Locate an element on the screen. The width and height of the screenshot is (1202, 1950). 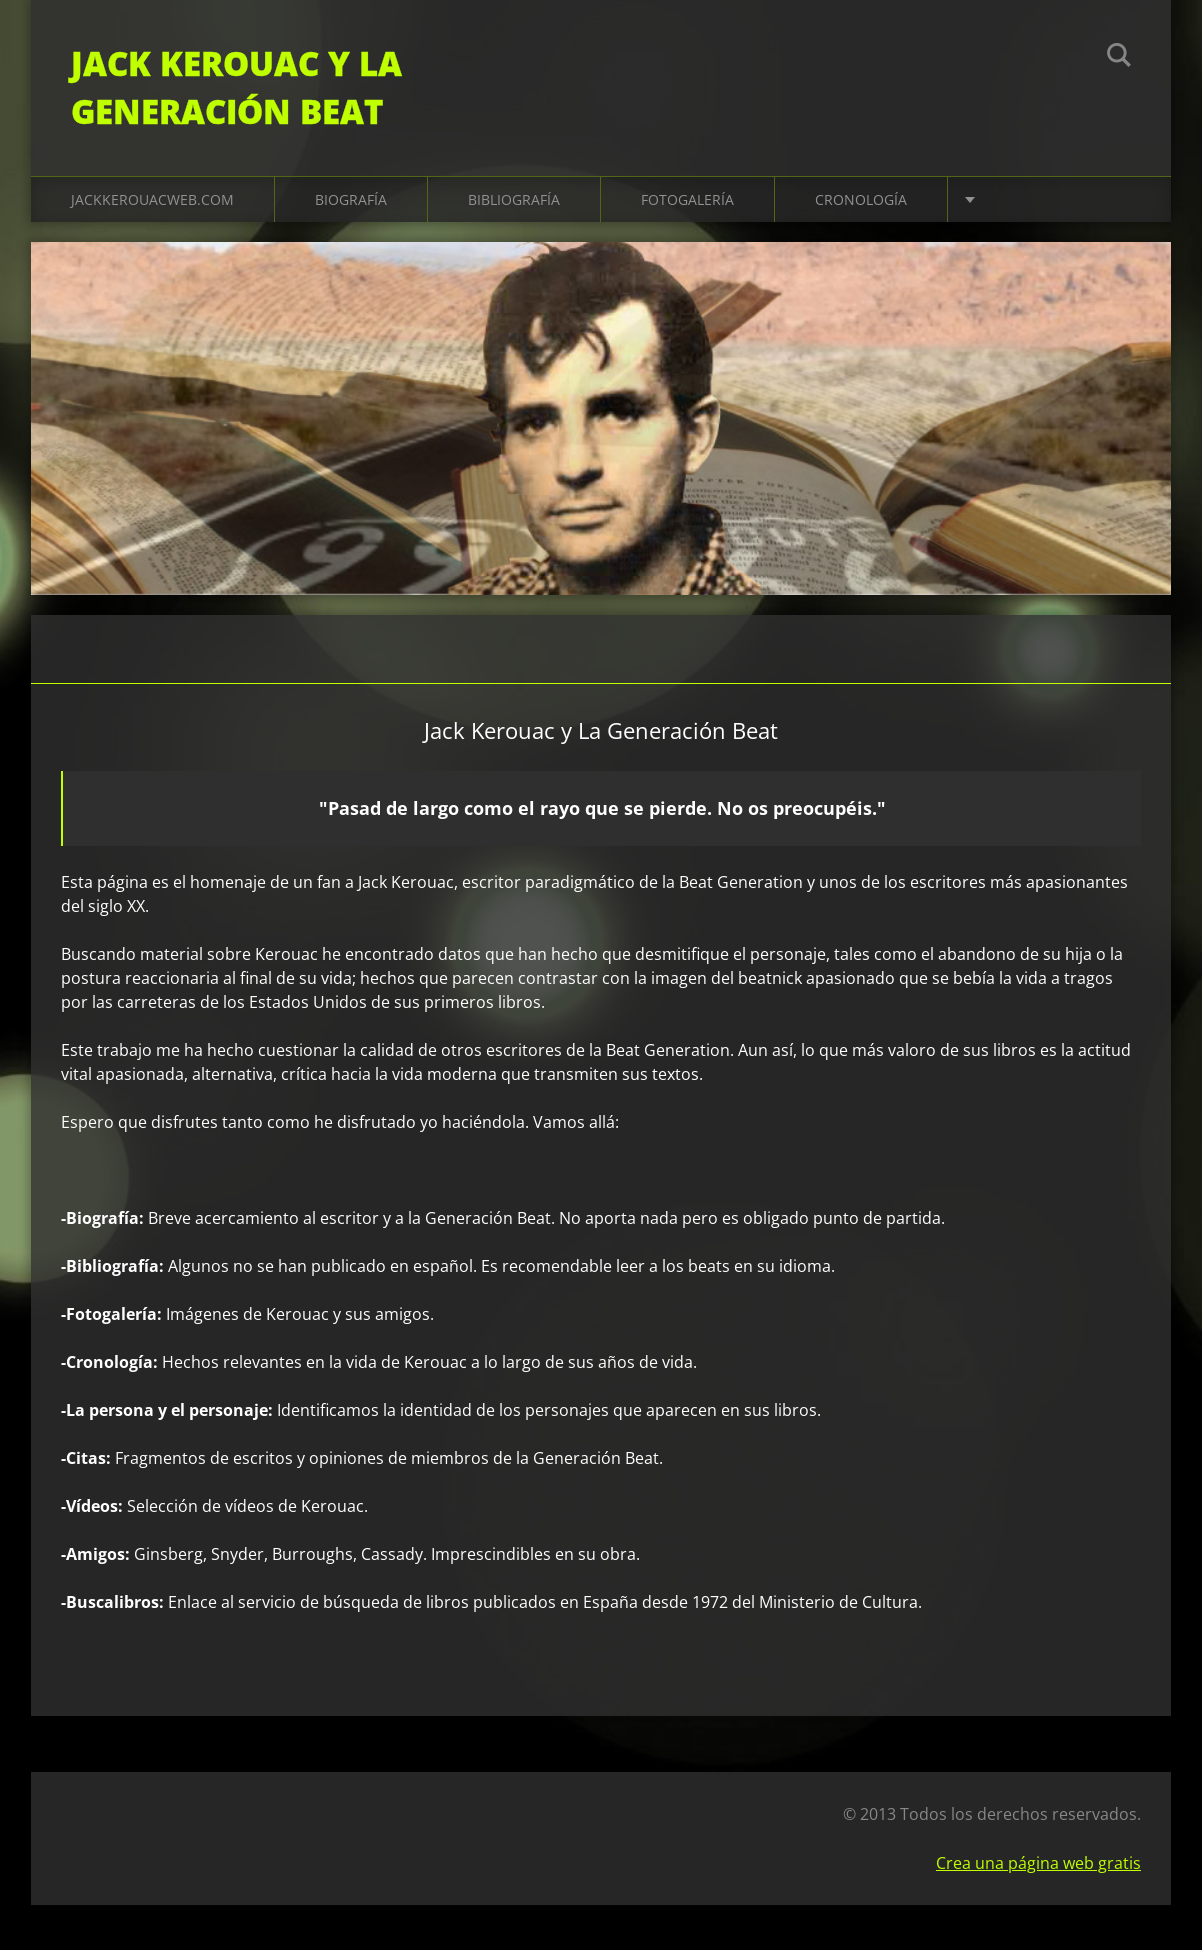
Biografía is located at coordinates (351, 199).